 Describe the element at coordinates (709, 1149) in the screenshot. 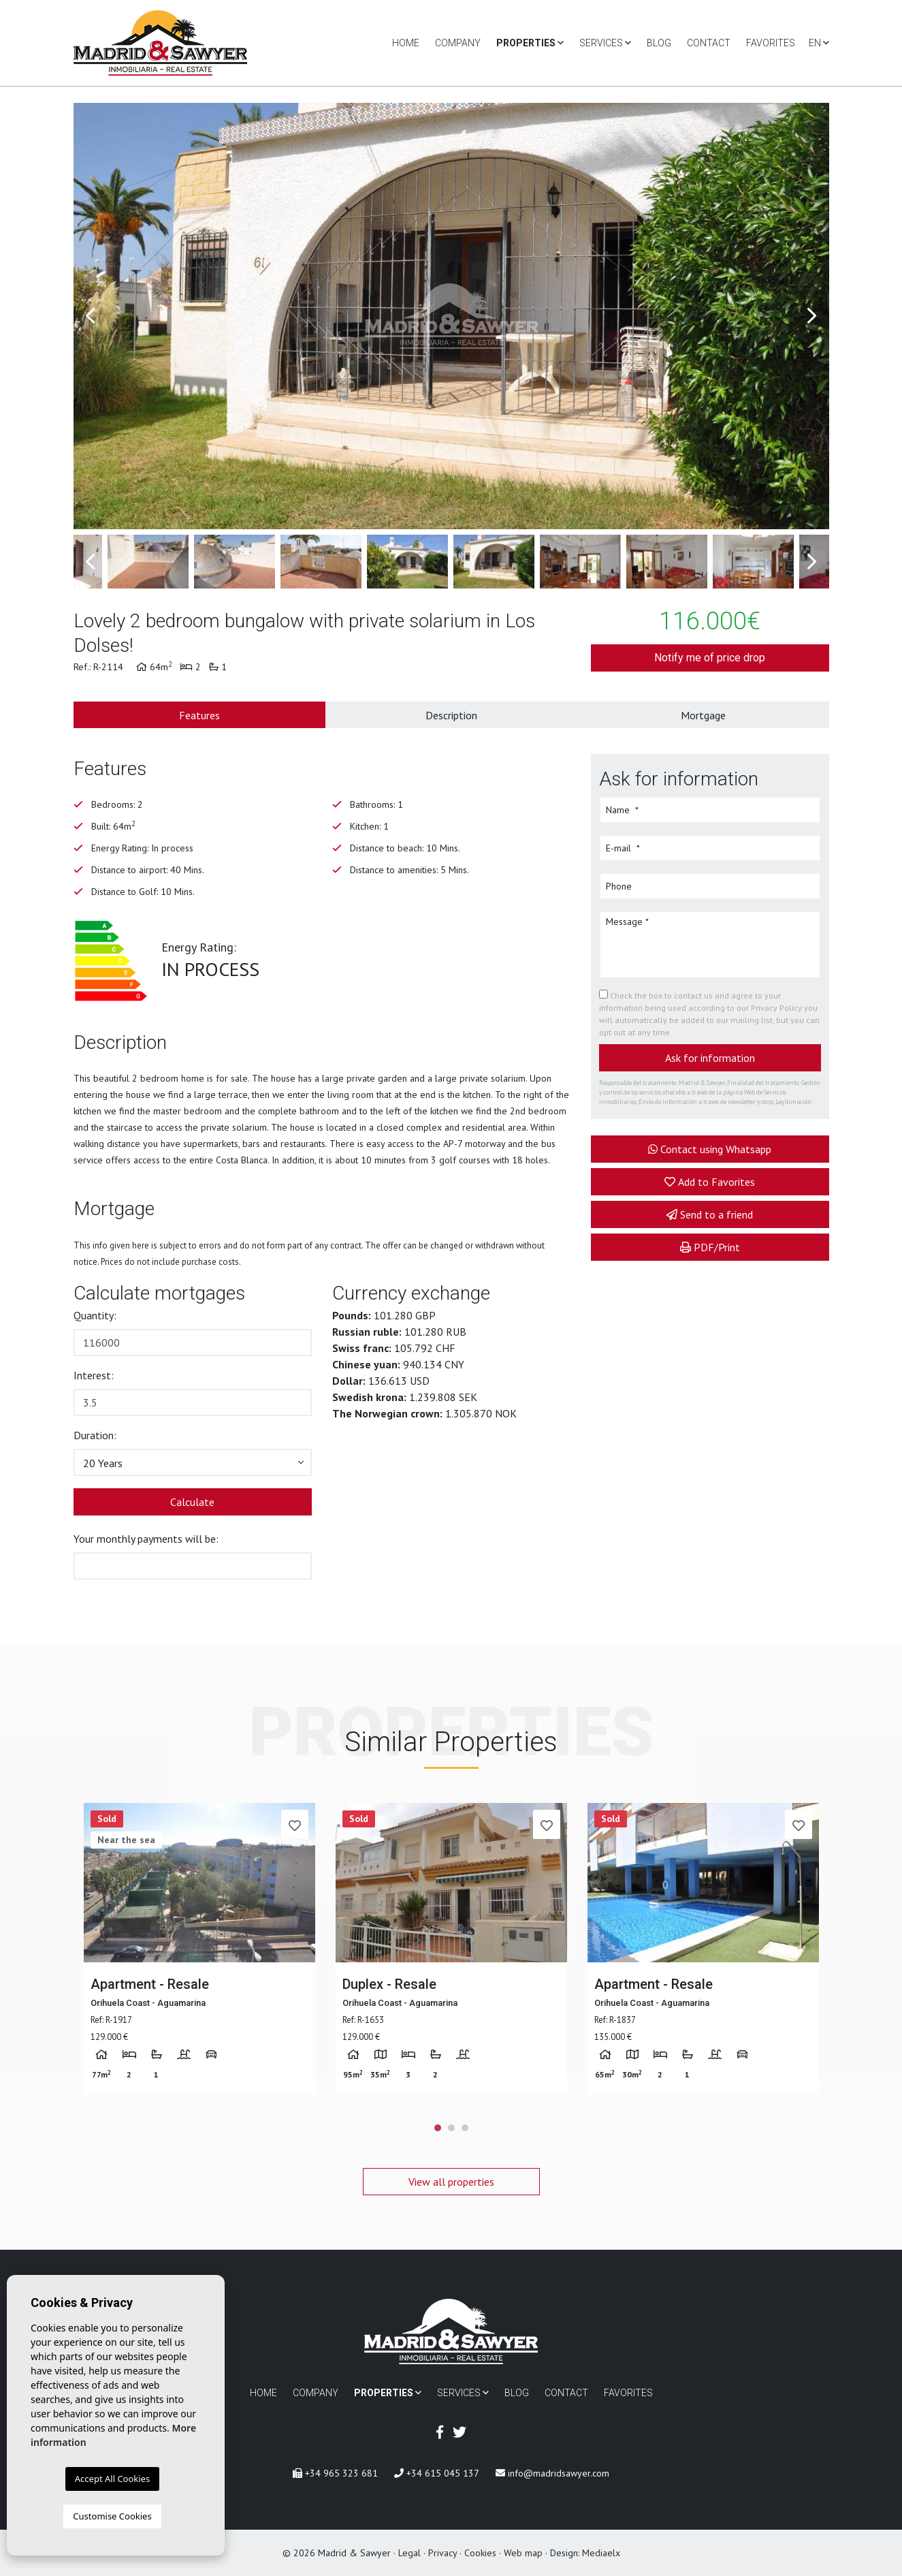

I see `Contact using Whatsapp` at that location.